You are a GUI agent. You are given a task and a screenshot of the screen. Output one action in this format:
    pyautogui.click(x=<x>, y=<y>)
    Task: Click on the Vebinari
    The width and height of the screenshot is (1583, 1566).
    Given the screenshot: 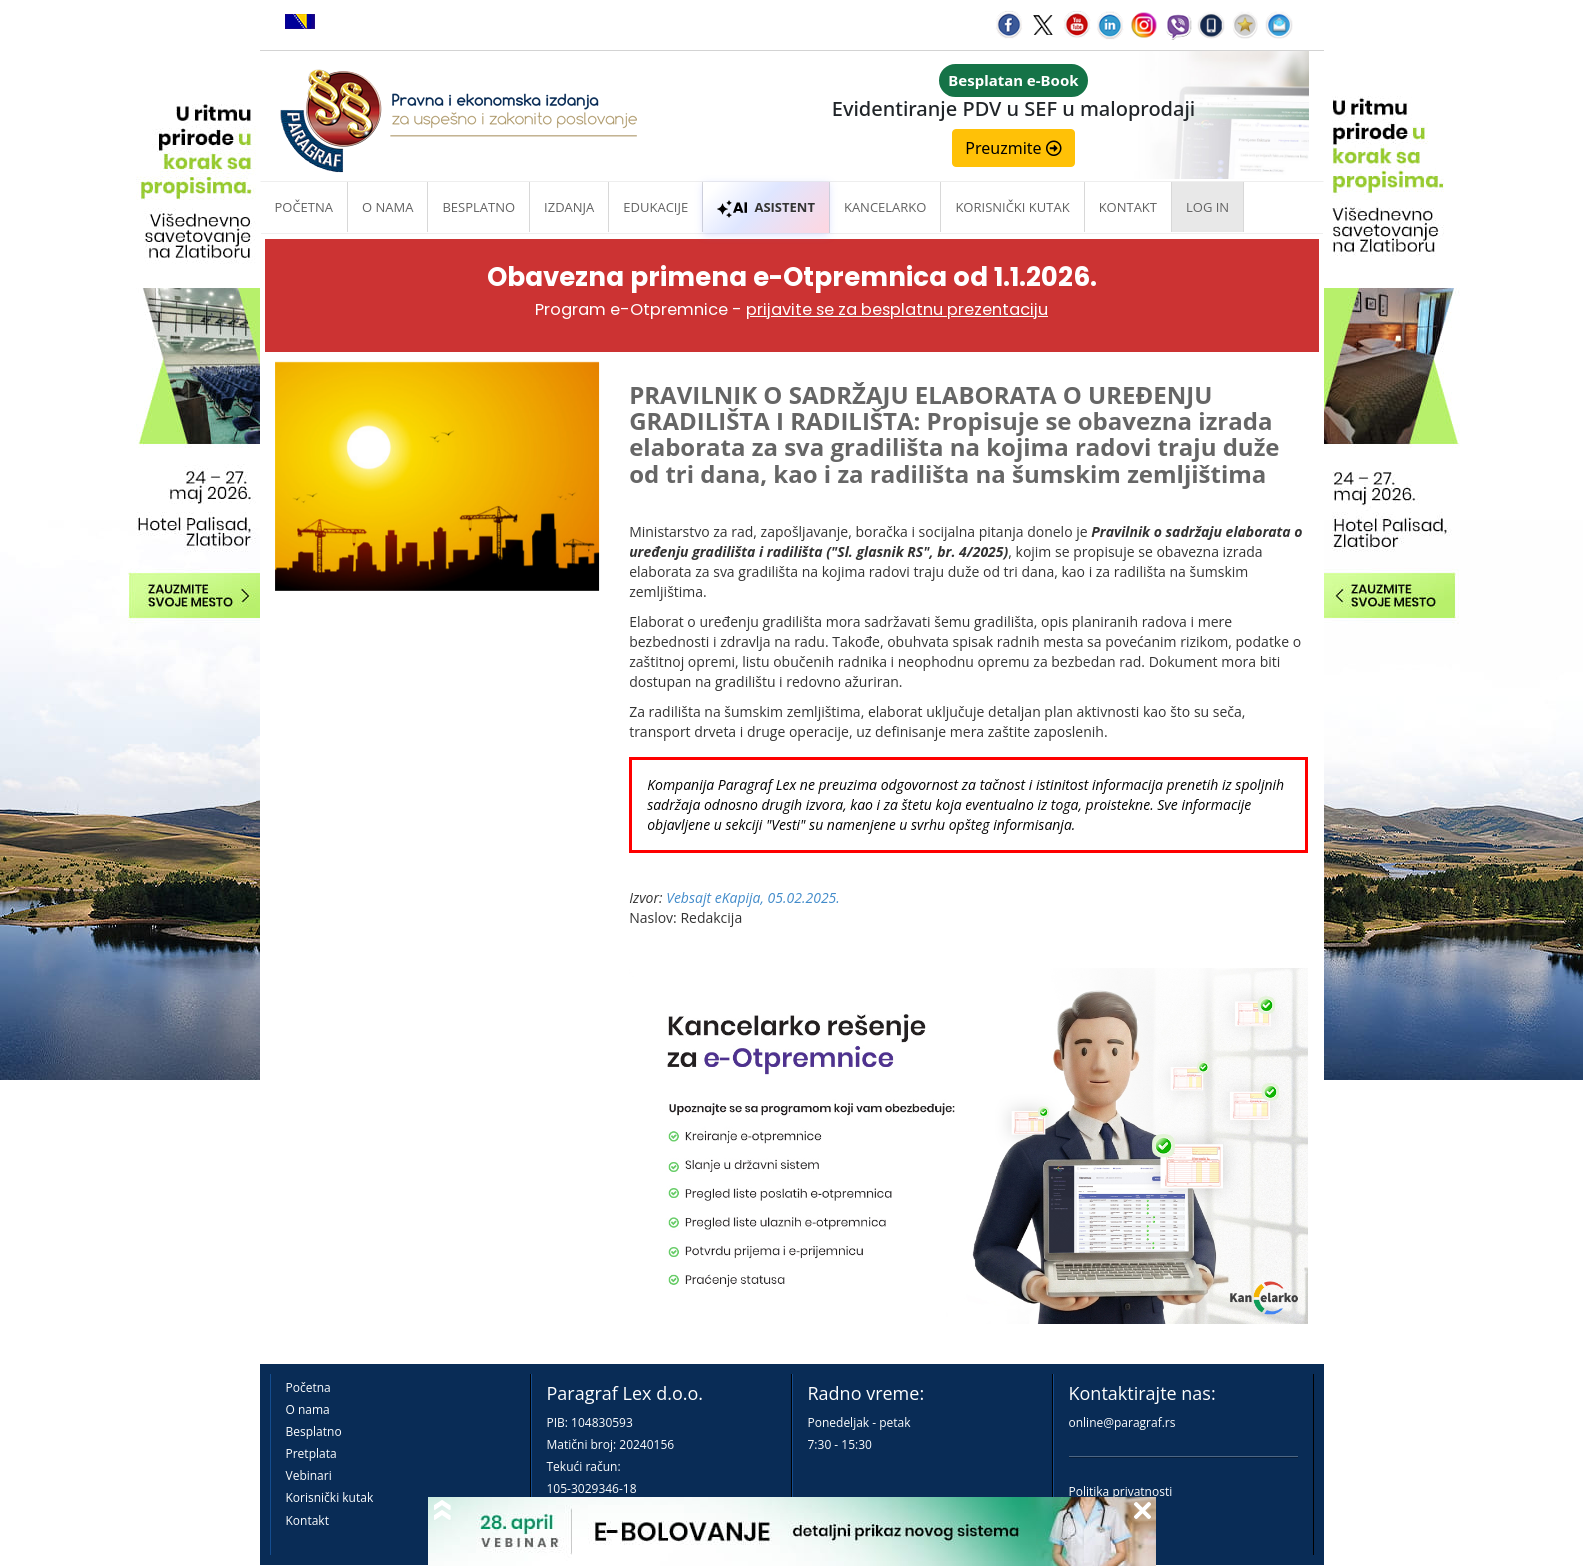 What is the action you would take?
    pyautogui.click(x=309, y=1475)
    